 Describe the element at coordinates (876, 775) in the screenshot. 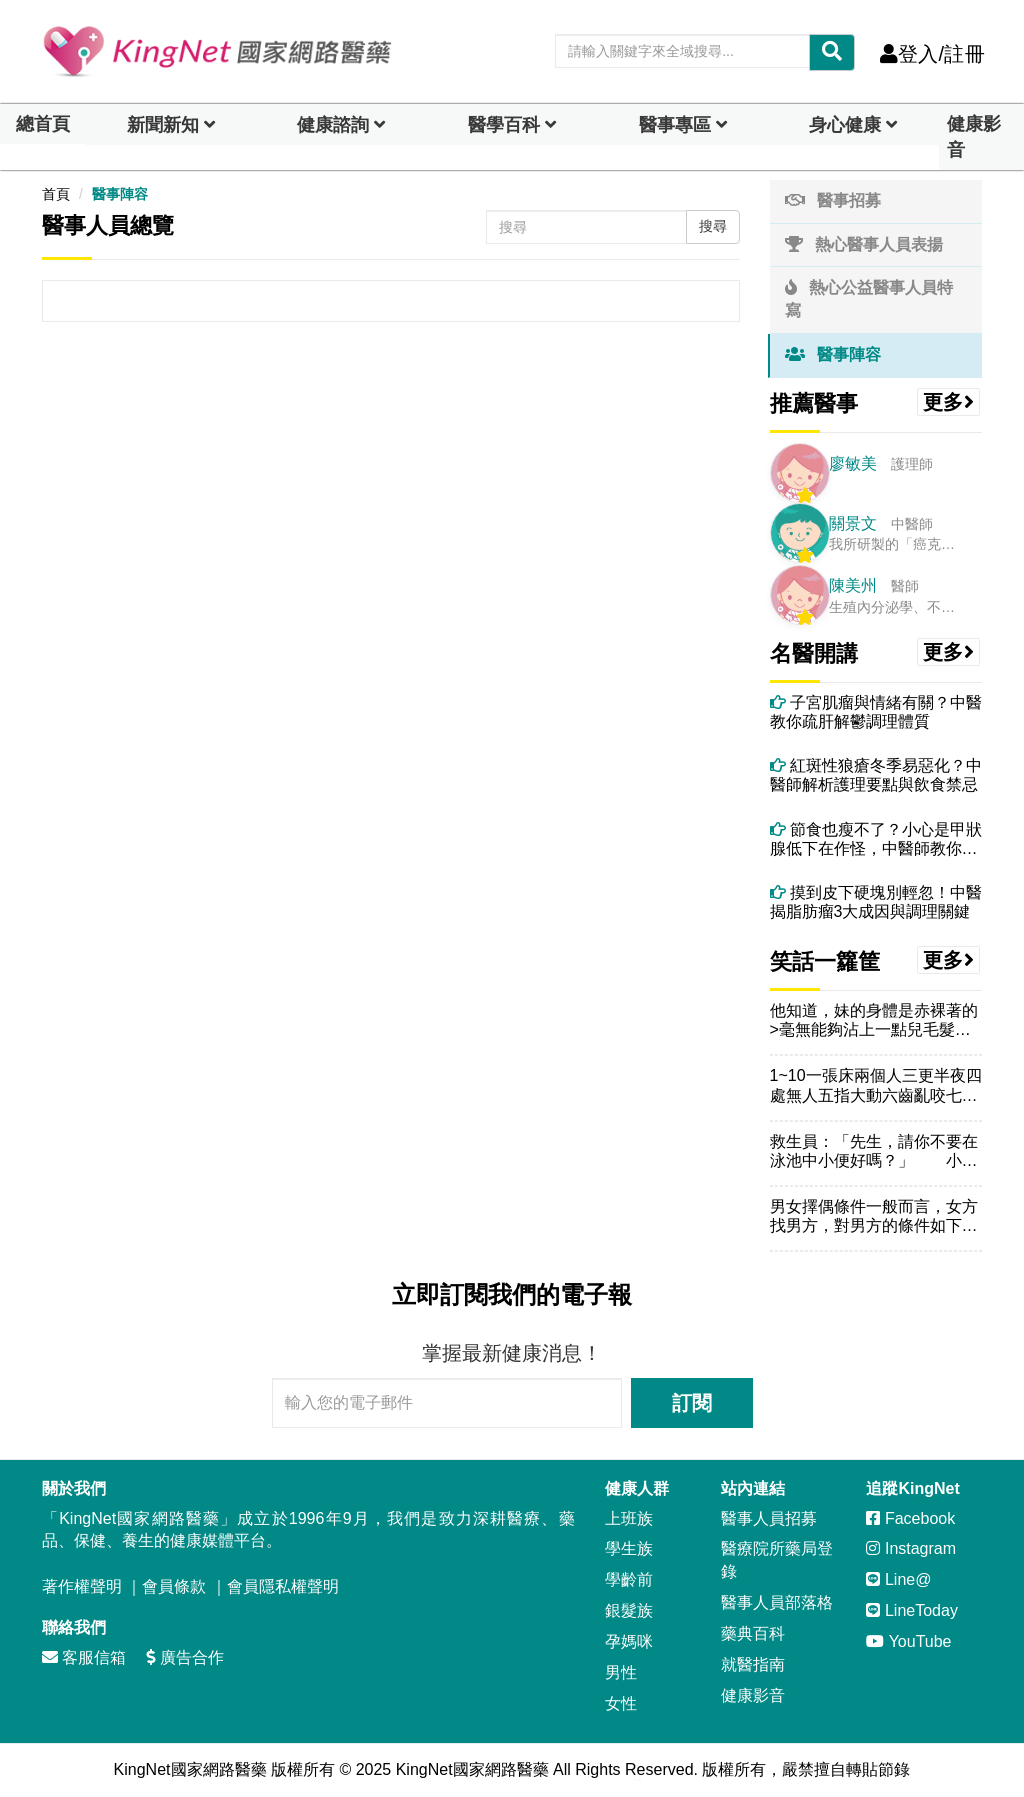

I see `紅斑性狼瘡冬季易惡化？中醫師解析護理要點與飲食禁忌` at that location.